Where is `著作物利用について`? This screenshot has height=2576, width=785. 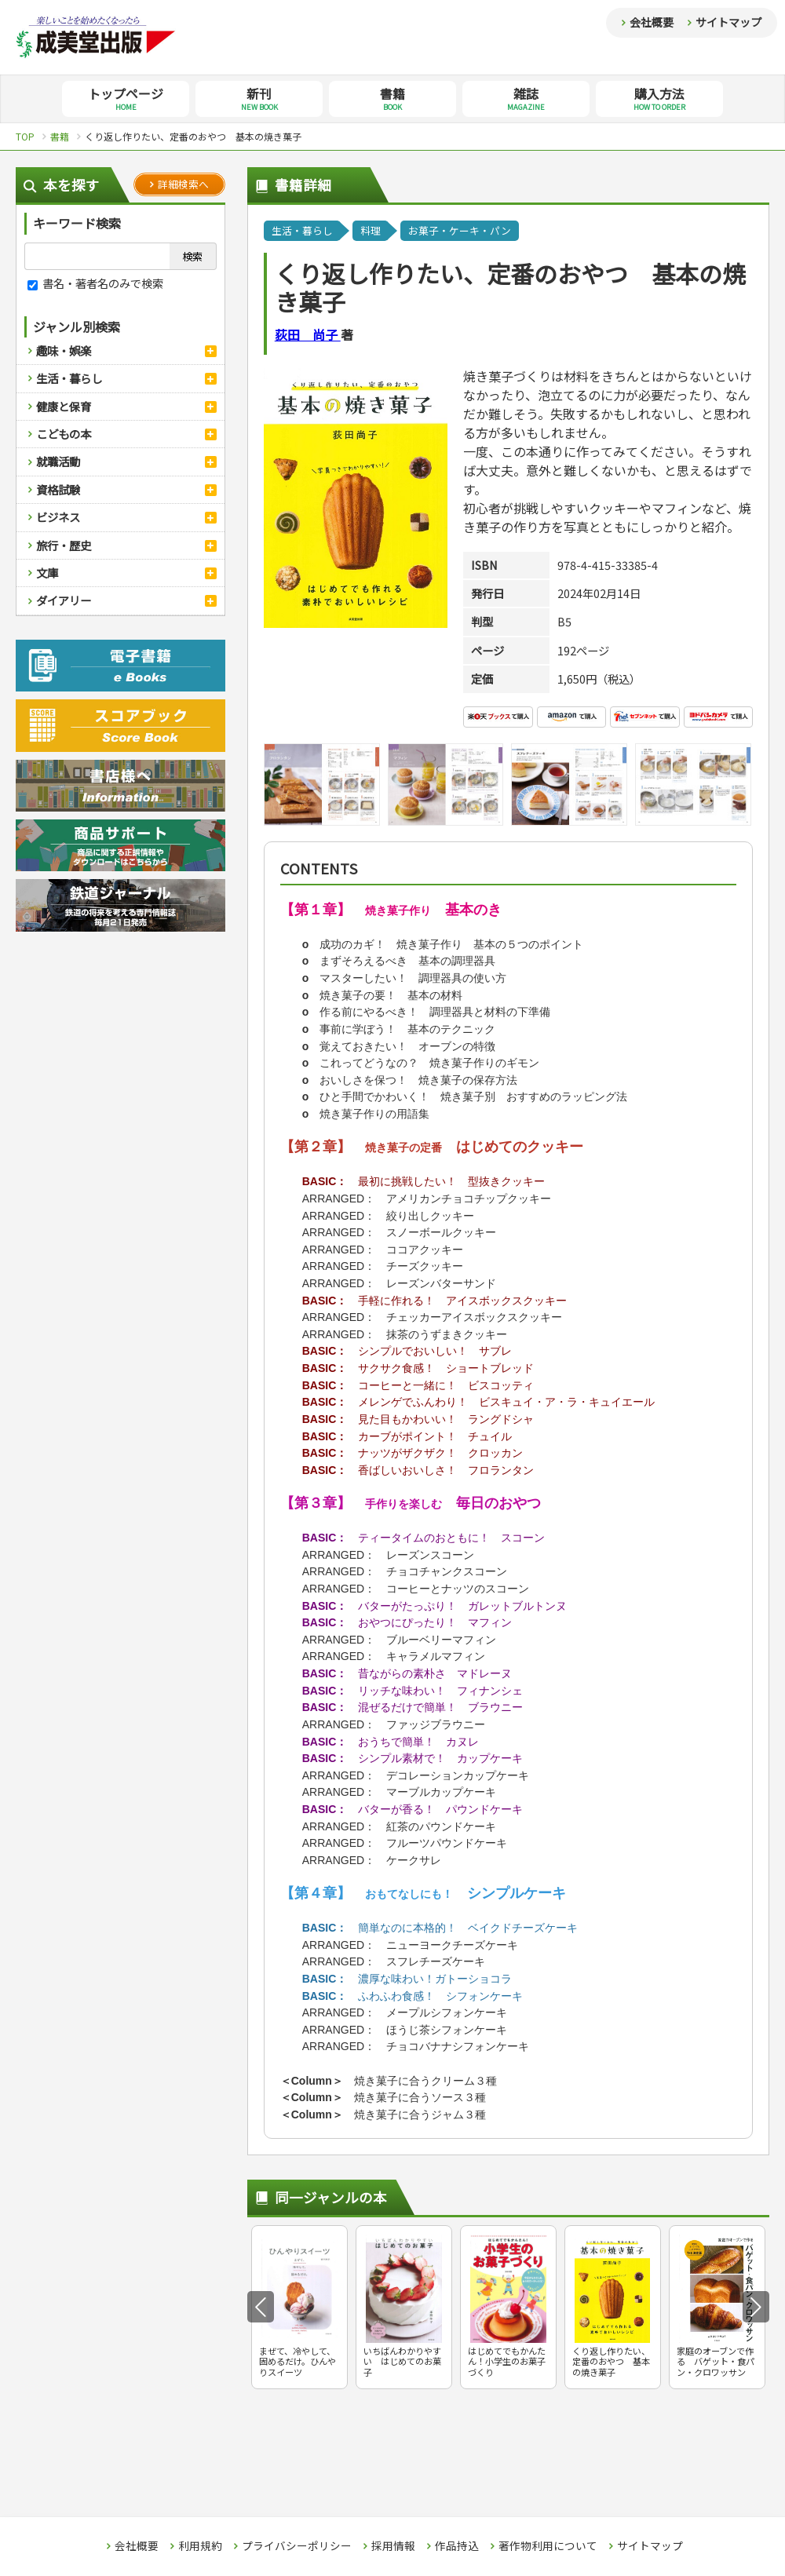 著作物利用について is located at coordinates (547, 2546).